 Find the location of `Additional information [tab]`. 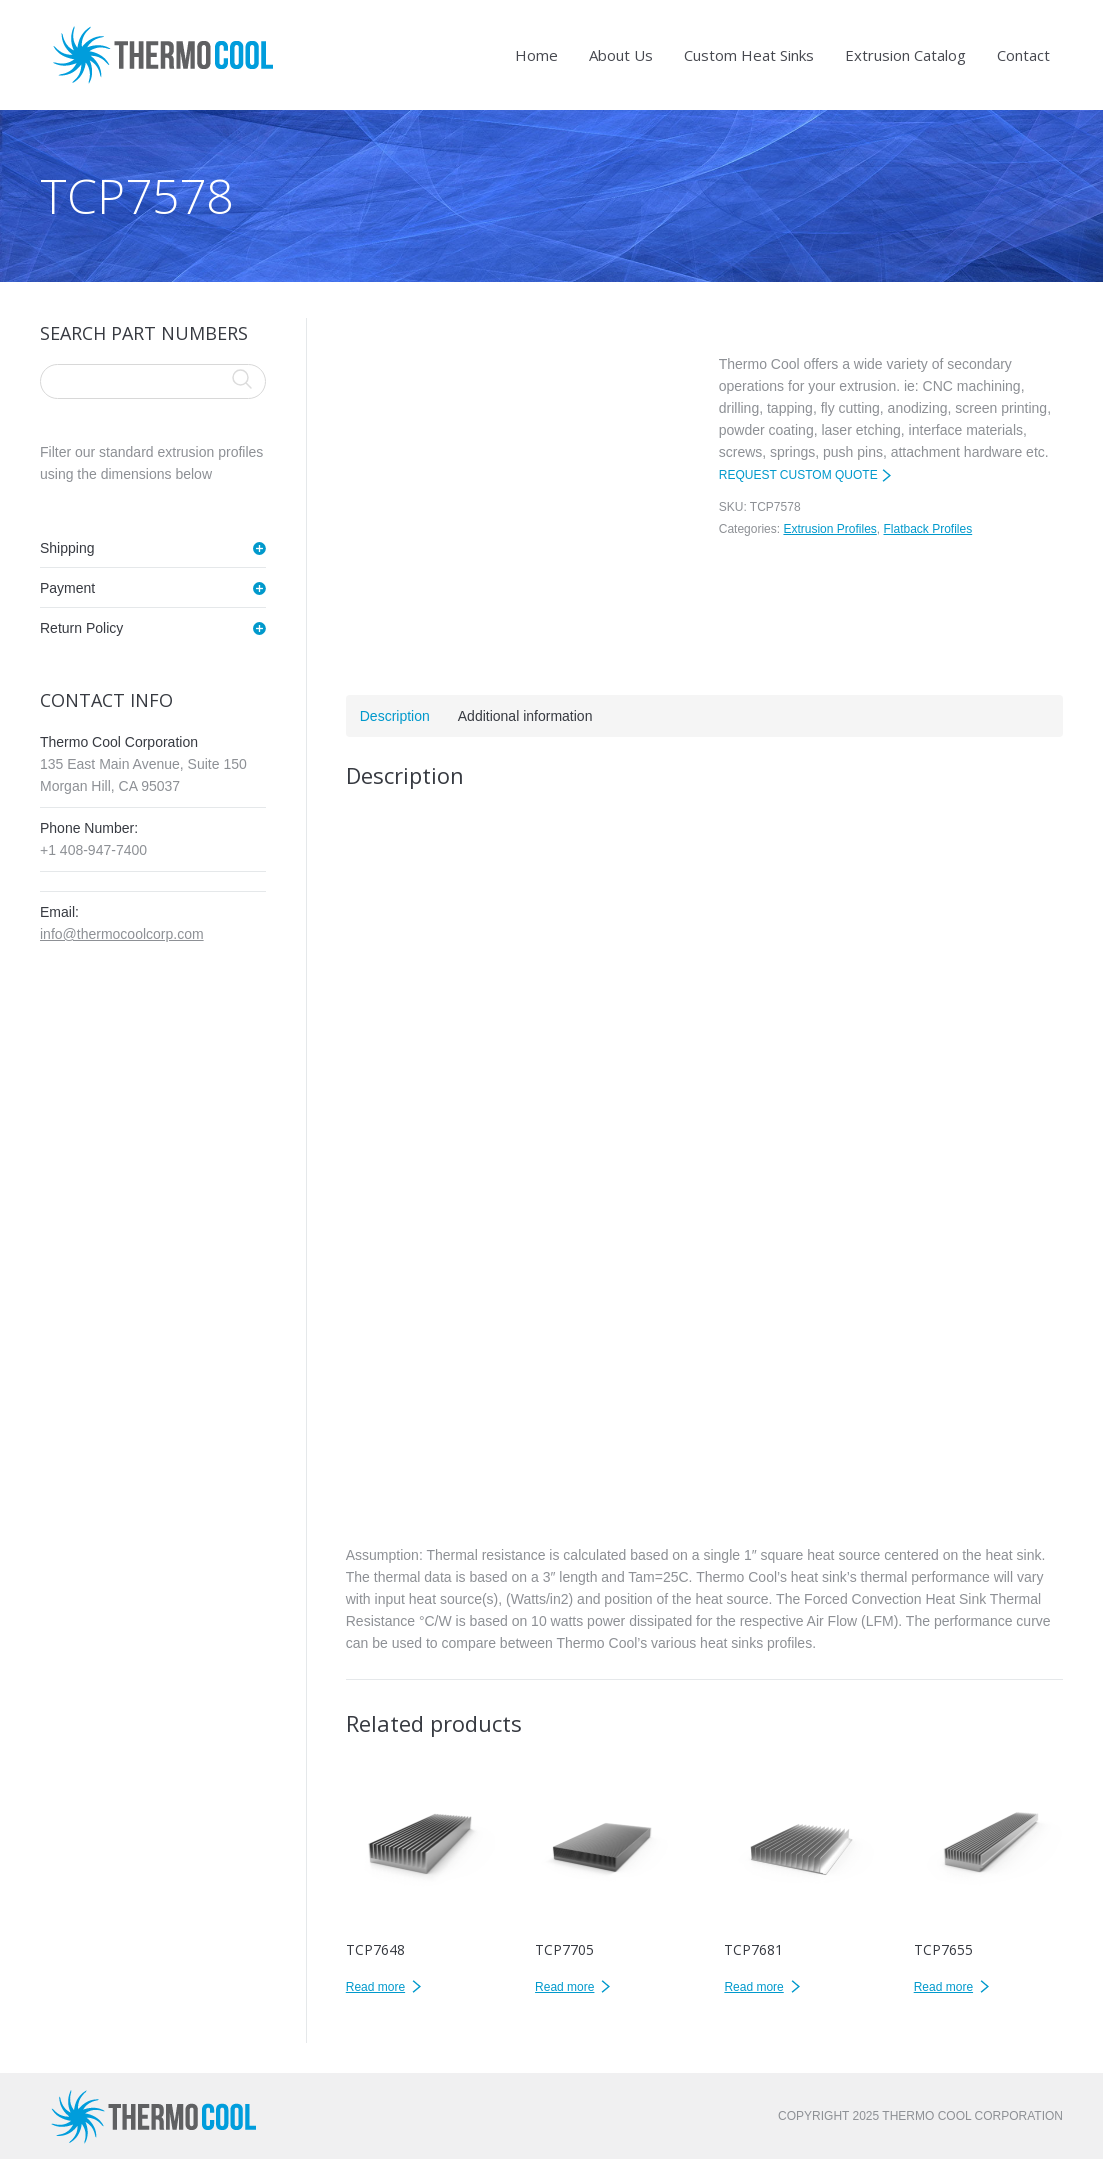

Additional information [tab] is located at coordinates (525, 716).